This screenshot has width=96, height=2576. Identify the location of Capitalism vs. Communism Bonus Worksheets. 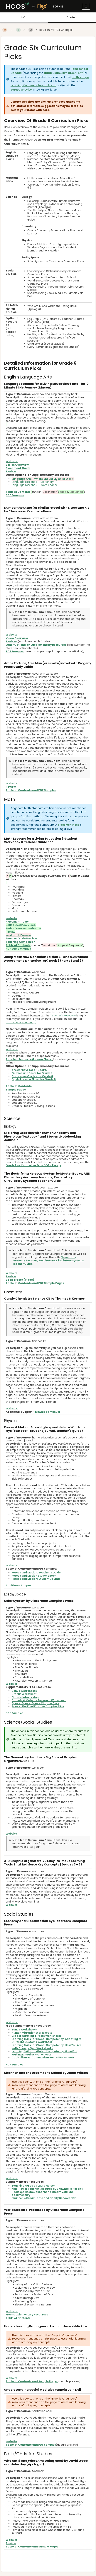
(43, 2057).